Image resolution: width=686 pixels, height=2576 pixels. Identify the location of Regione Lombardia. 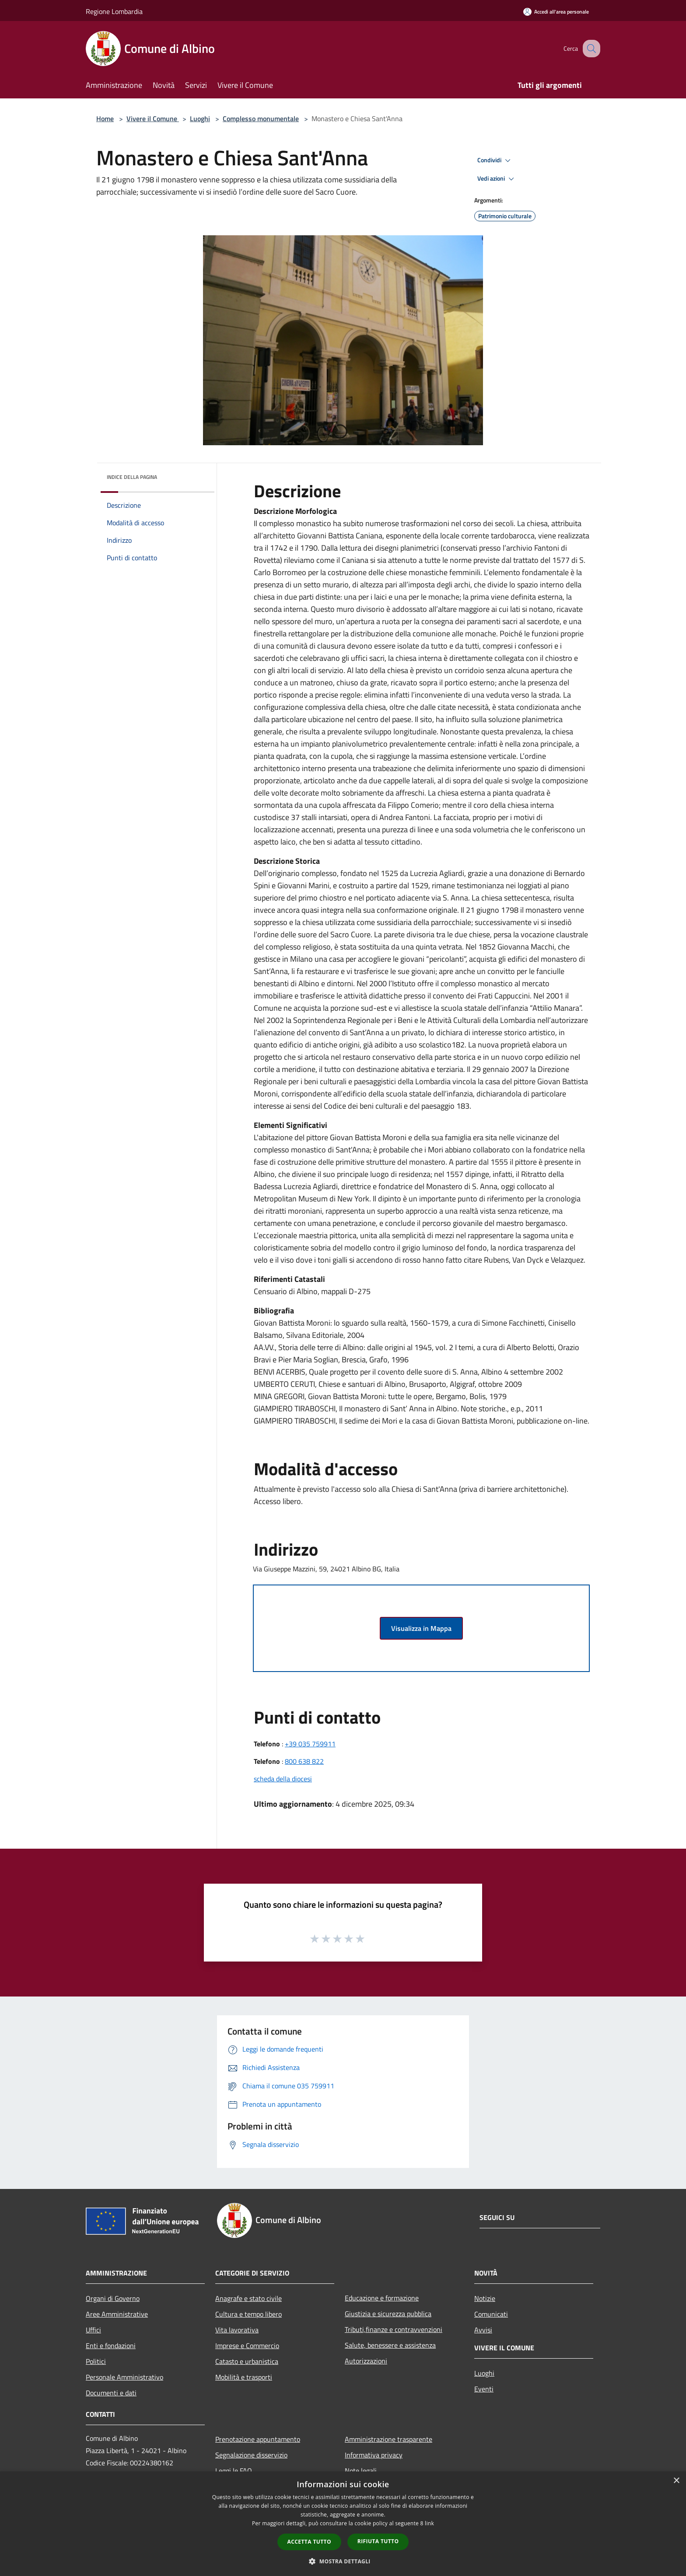
(114, 11).